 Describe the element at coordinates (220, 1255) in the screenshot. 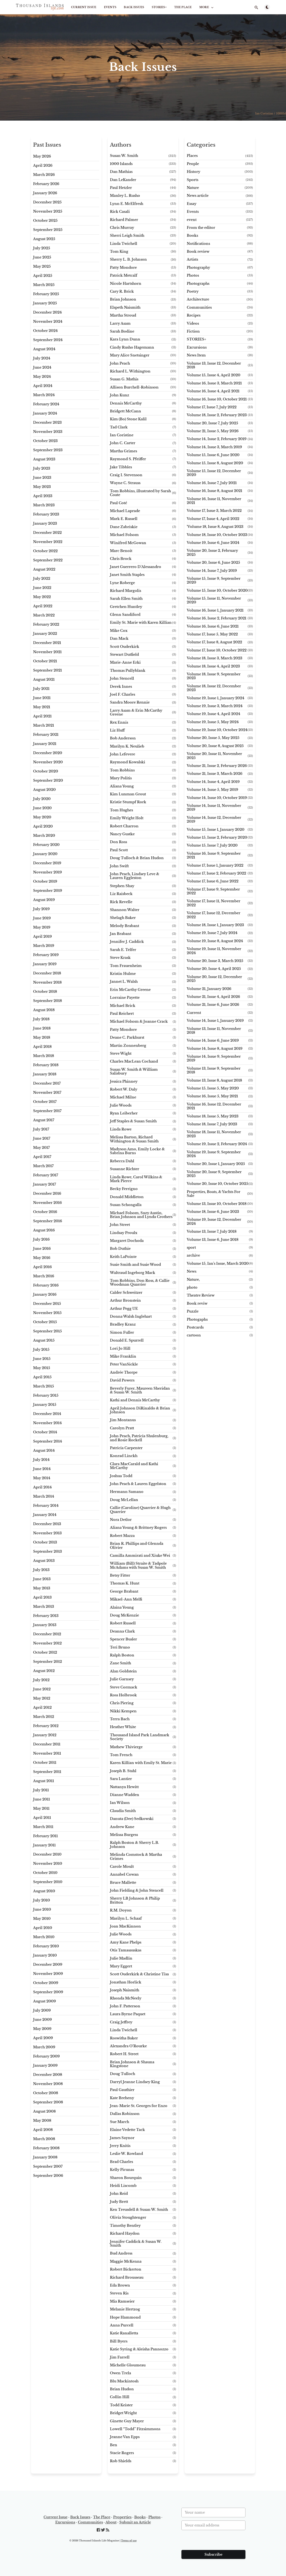

I see `archive` at that location.